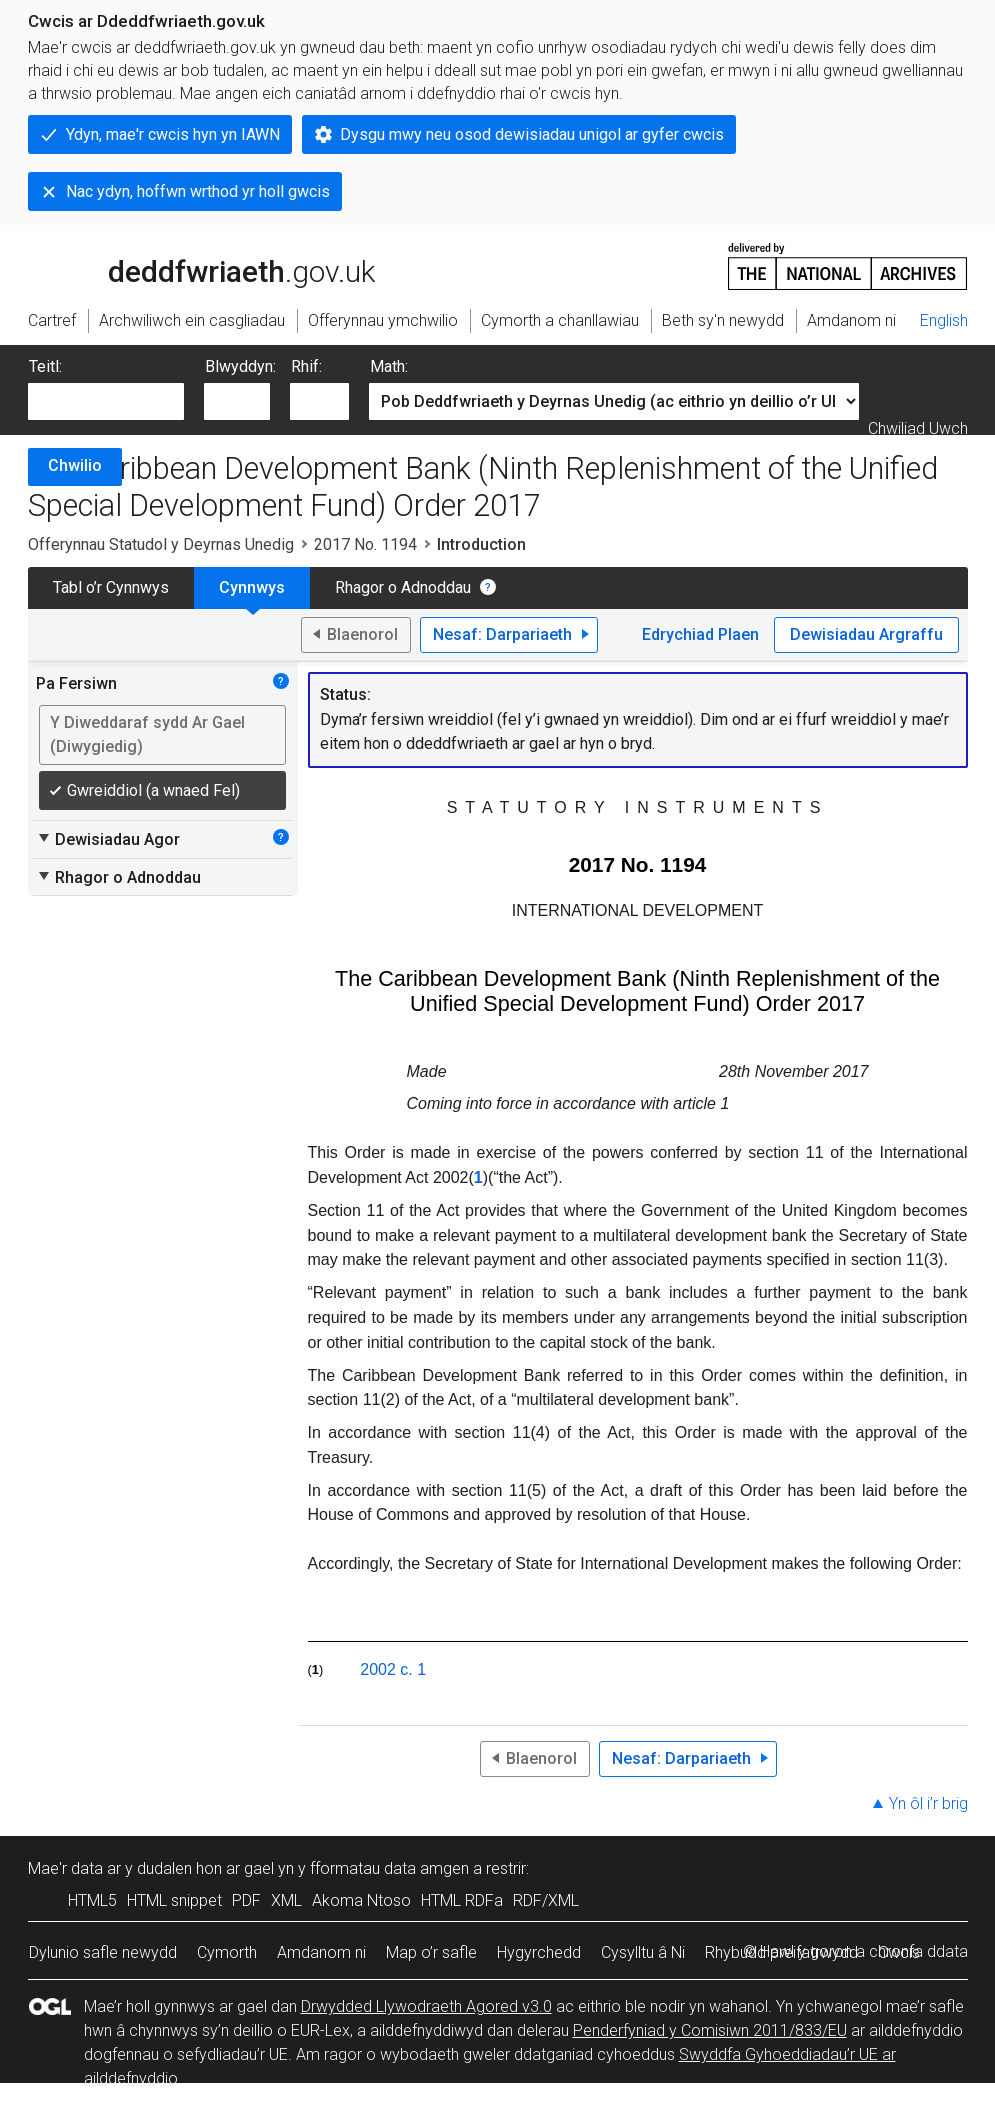 This screenshot has width=995, height=2106. Describe the element at coordinates (174, 1900) in the screenshot. I see `HTML snippet` at that location.